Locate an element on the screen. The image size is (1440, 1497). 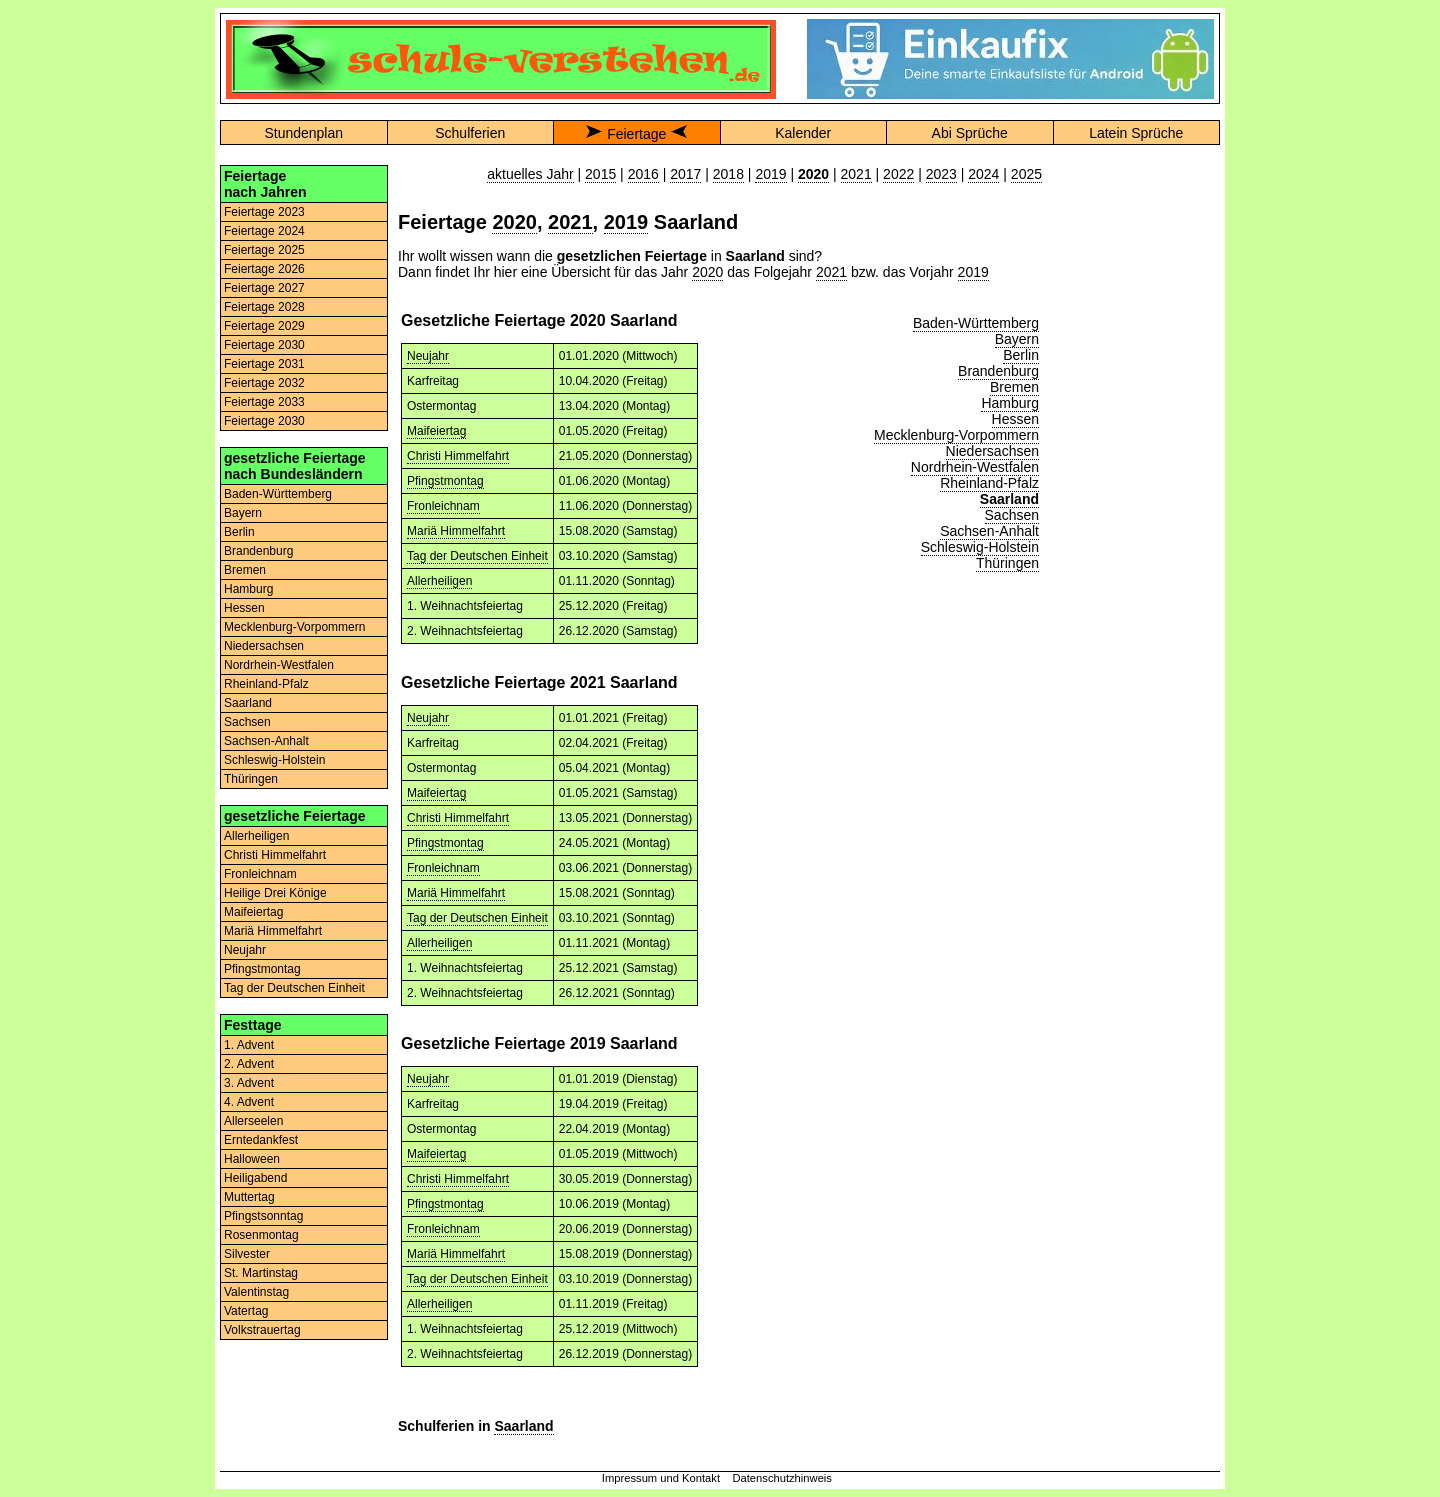
Thüringen is located at coordinates (251, 779).